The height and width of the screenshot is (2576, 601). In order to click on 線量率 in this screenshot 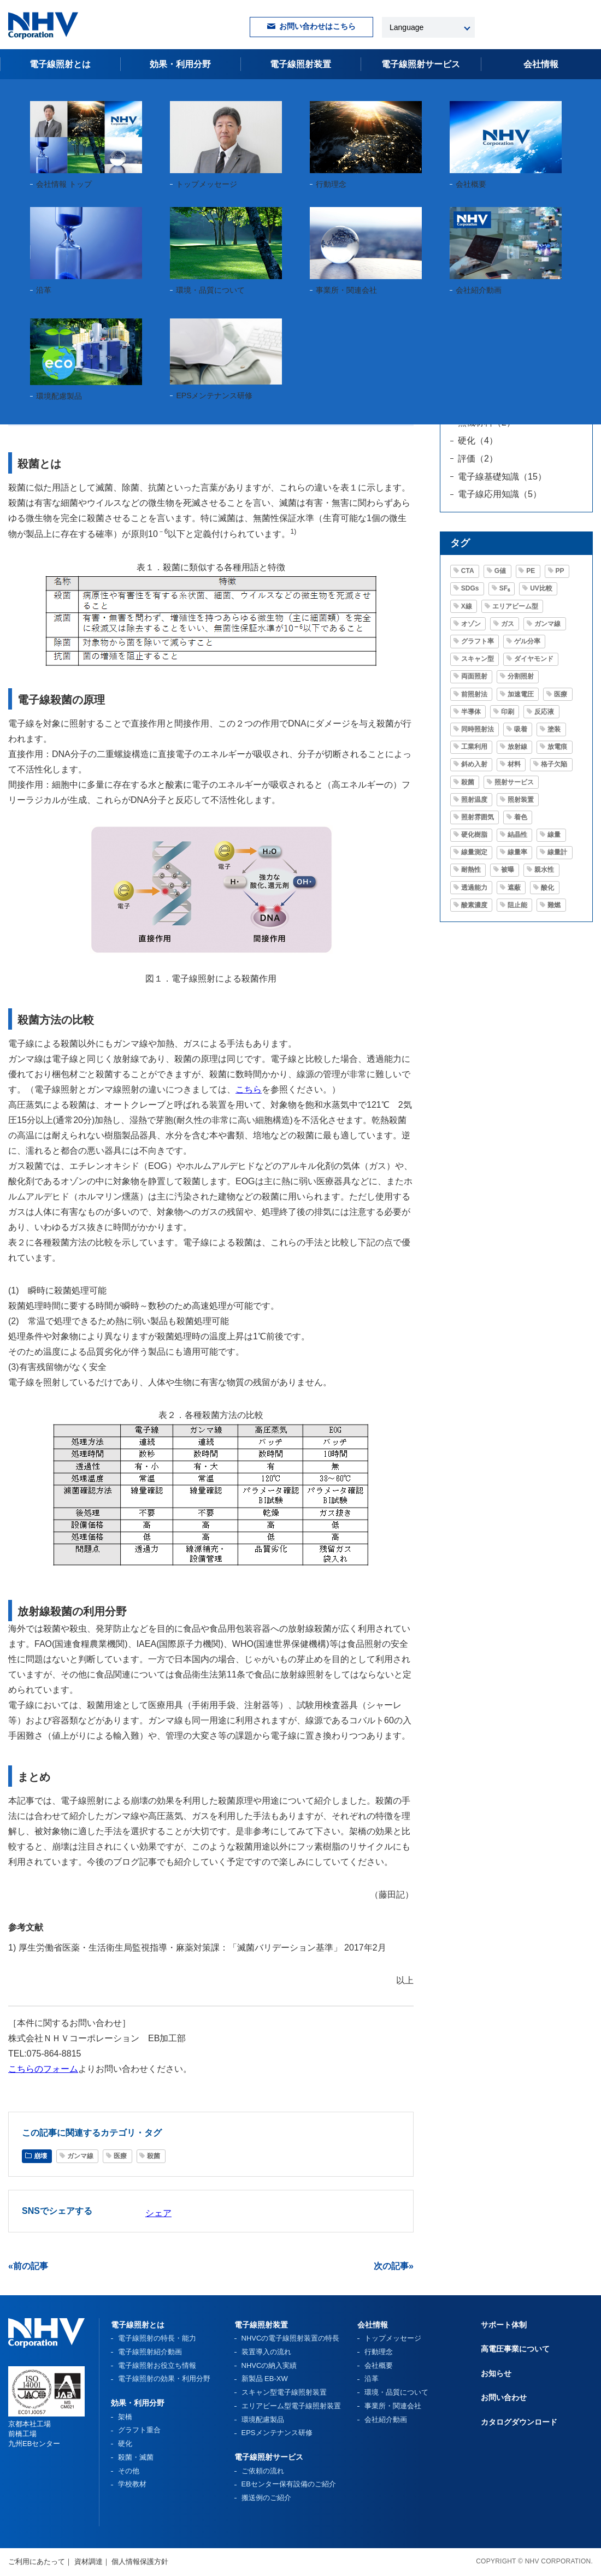, I will do `click(517, 852)`.